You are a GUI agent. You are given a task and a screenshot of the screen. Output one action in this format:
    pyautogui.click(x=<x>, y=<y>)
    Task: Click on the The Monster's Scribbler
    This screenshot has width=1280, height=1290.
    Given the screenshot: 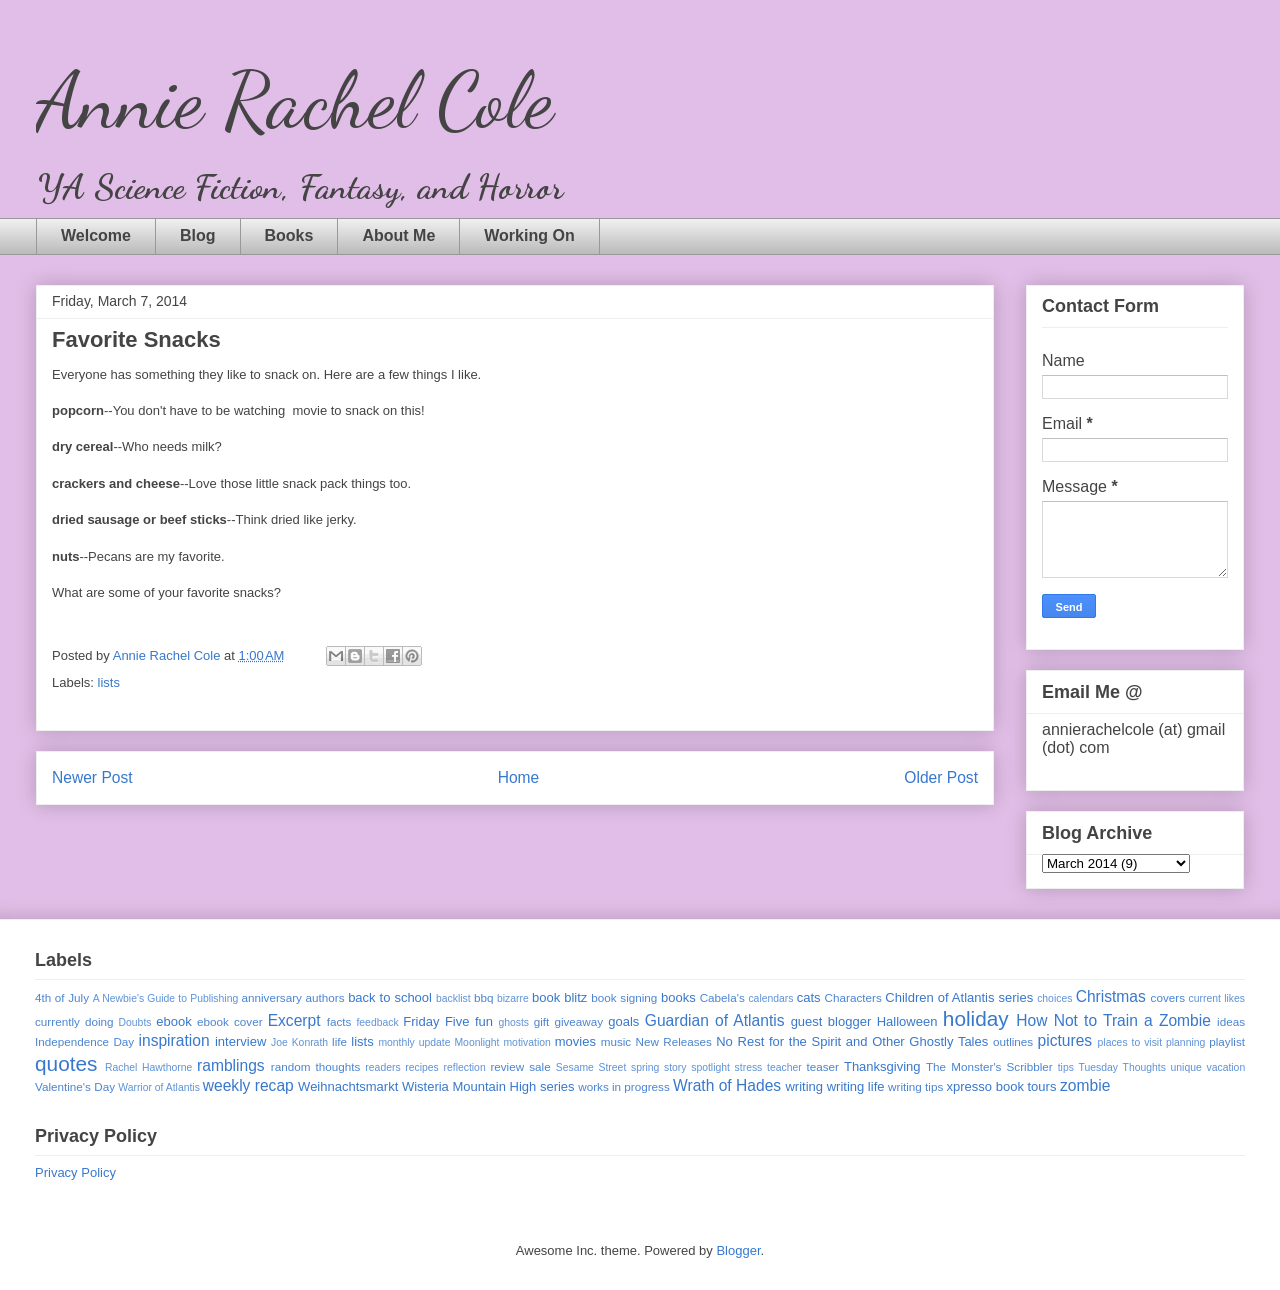 What is the action you would take?
    pyautogui.click(x=989, y=1066)
    